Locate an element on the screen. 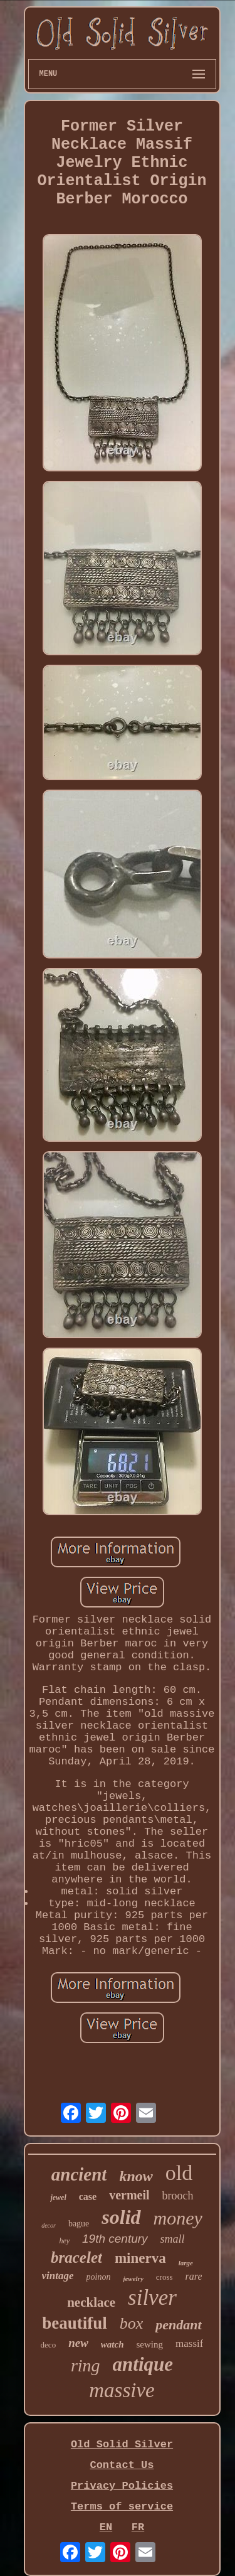 This screenshot has width=235, height=2576. beautiful is located at coordinates (74, 2323).